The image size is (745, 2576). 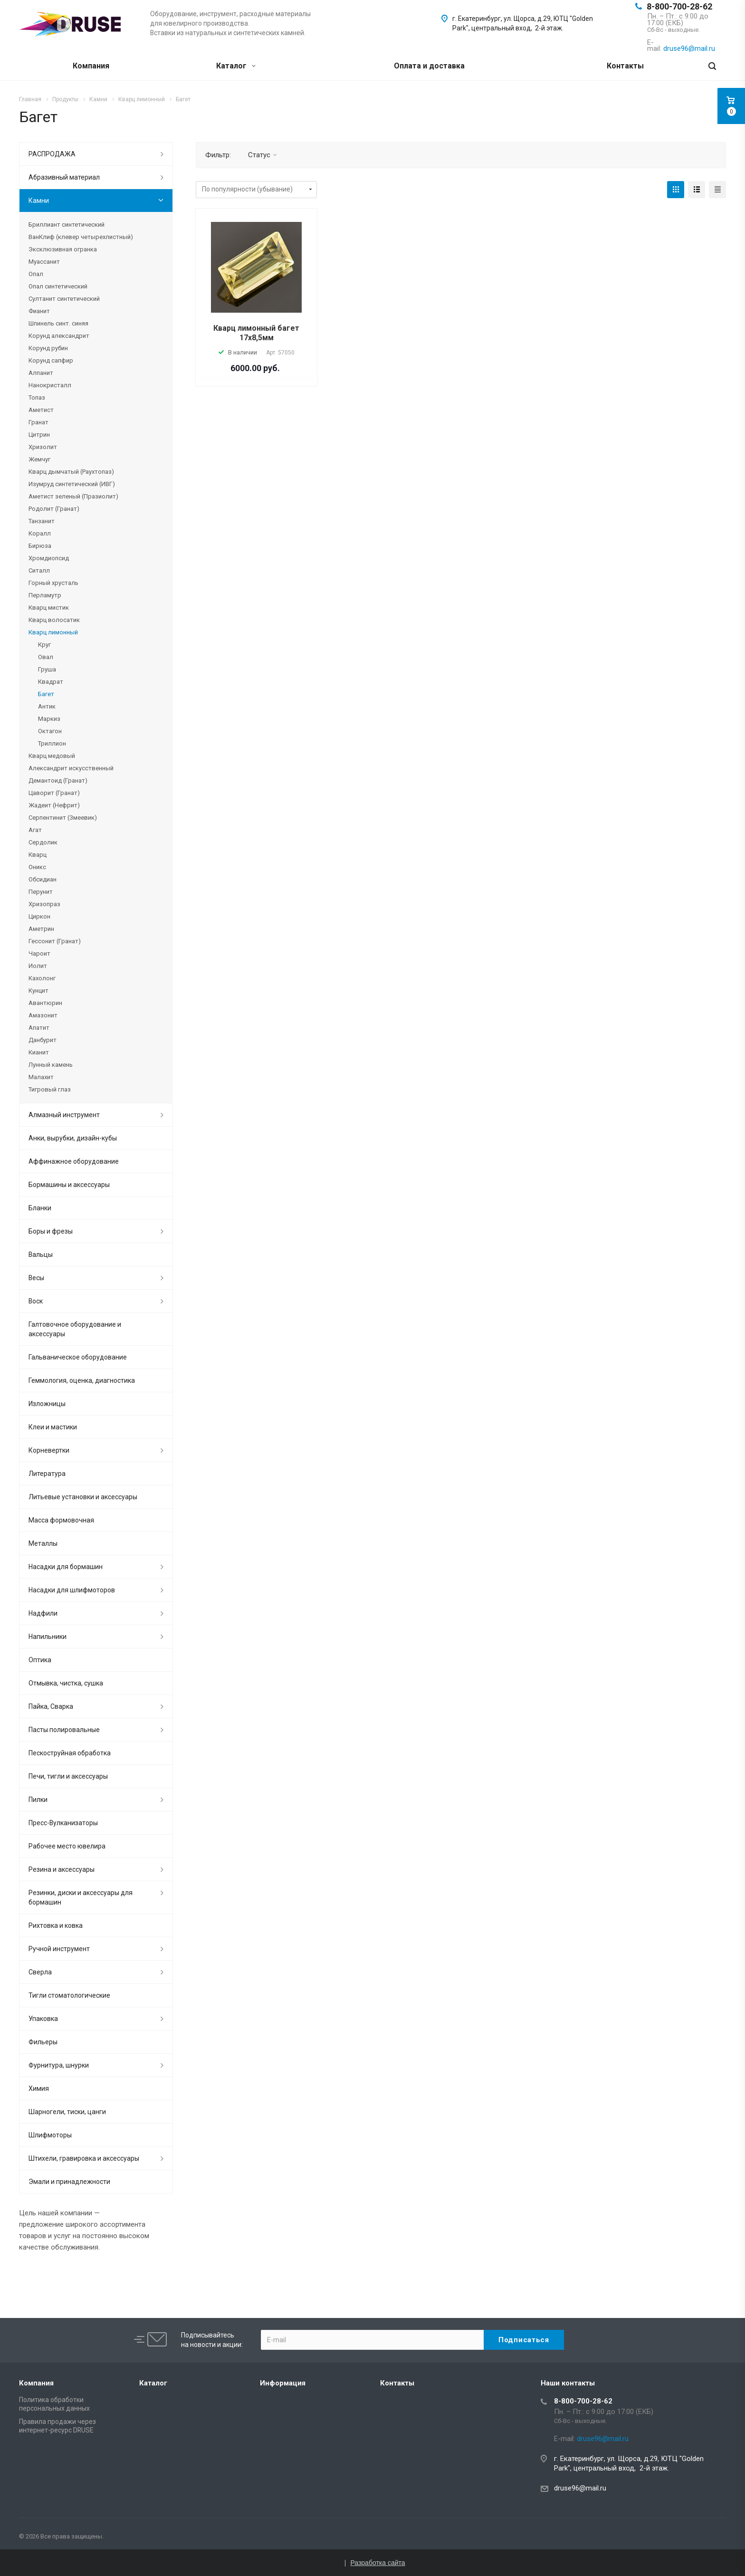 I want to click on Циркон, so click(x=39, y=916).